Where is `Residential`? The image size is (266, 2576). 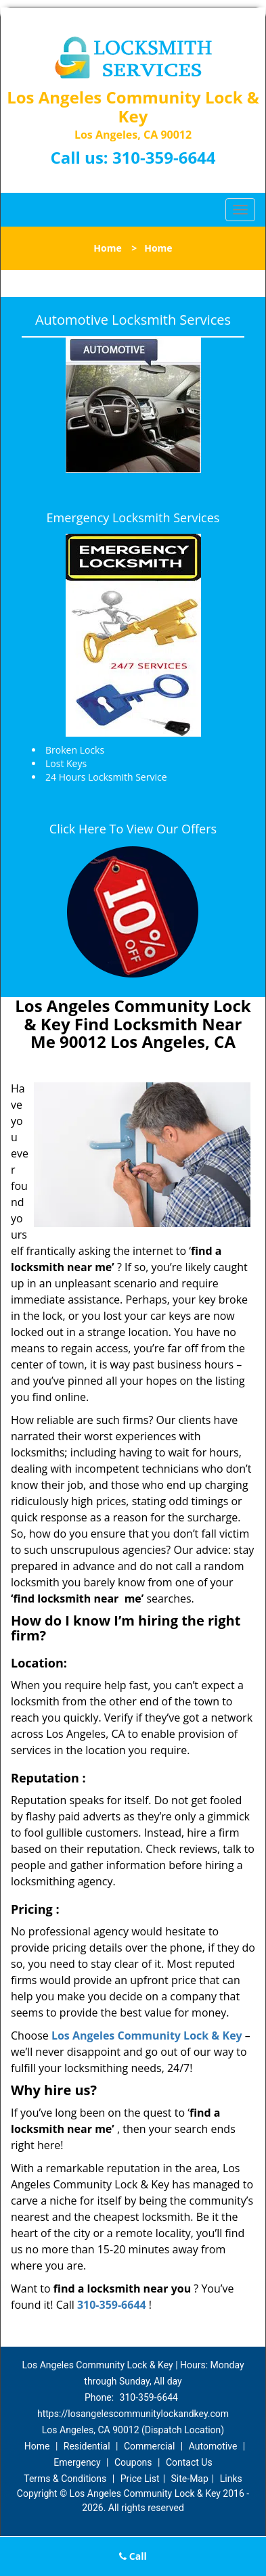
Residential is located at coordinates (87, 2446).